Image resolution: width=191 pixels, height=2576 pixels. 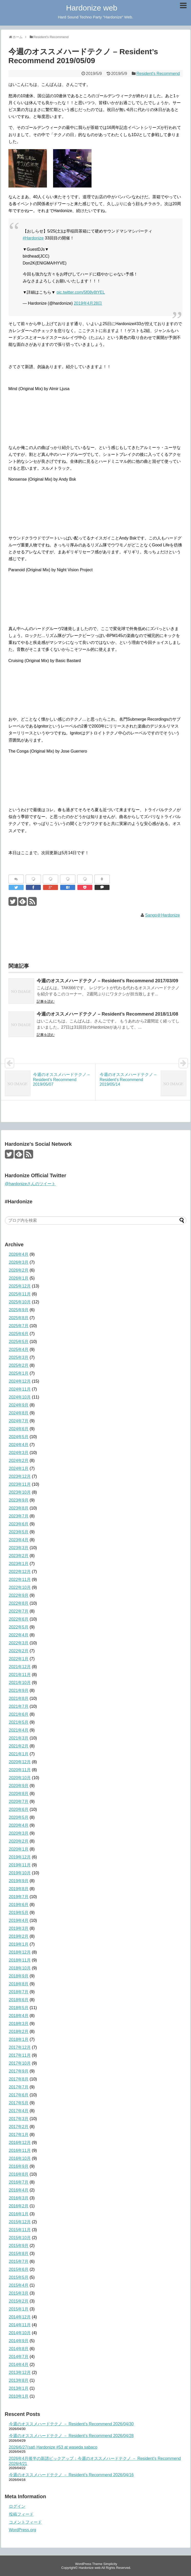 What do you see at coordinates (81, 292) in the screenshot?
I see `pic.twitter.com/5f08y8tYEL` at bounding box center [81, 292].